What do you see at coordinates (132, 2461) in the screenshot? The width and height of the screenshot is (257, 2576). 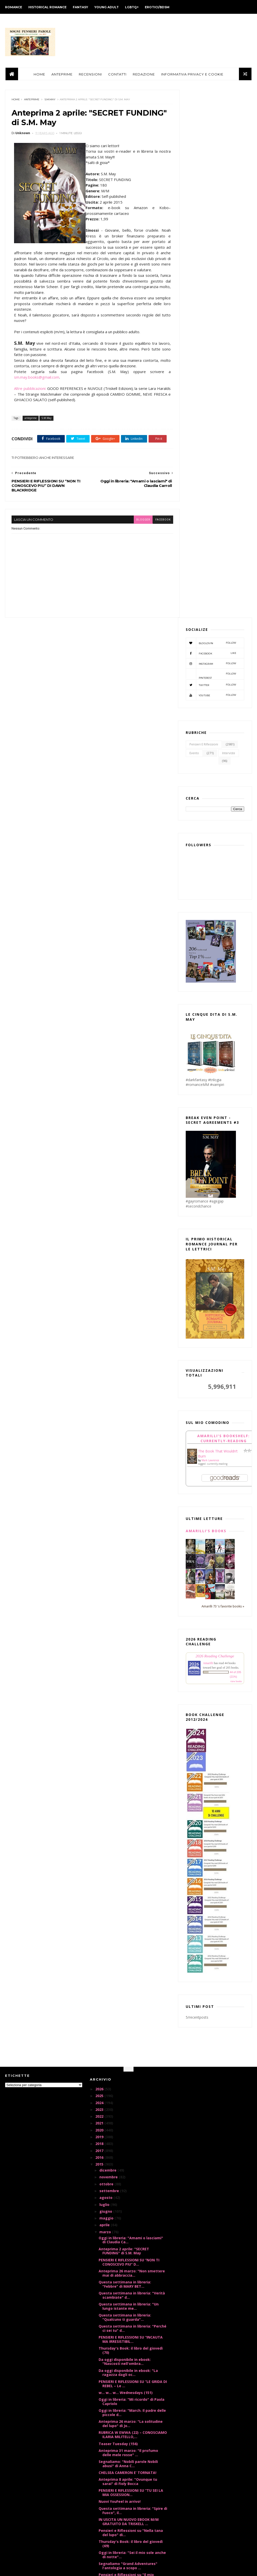 I see `PENSIERI E RIFLESSIONI SU “DESIDERIO CONOSCIUTO” D...` at bounding box center [132, 2461].